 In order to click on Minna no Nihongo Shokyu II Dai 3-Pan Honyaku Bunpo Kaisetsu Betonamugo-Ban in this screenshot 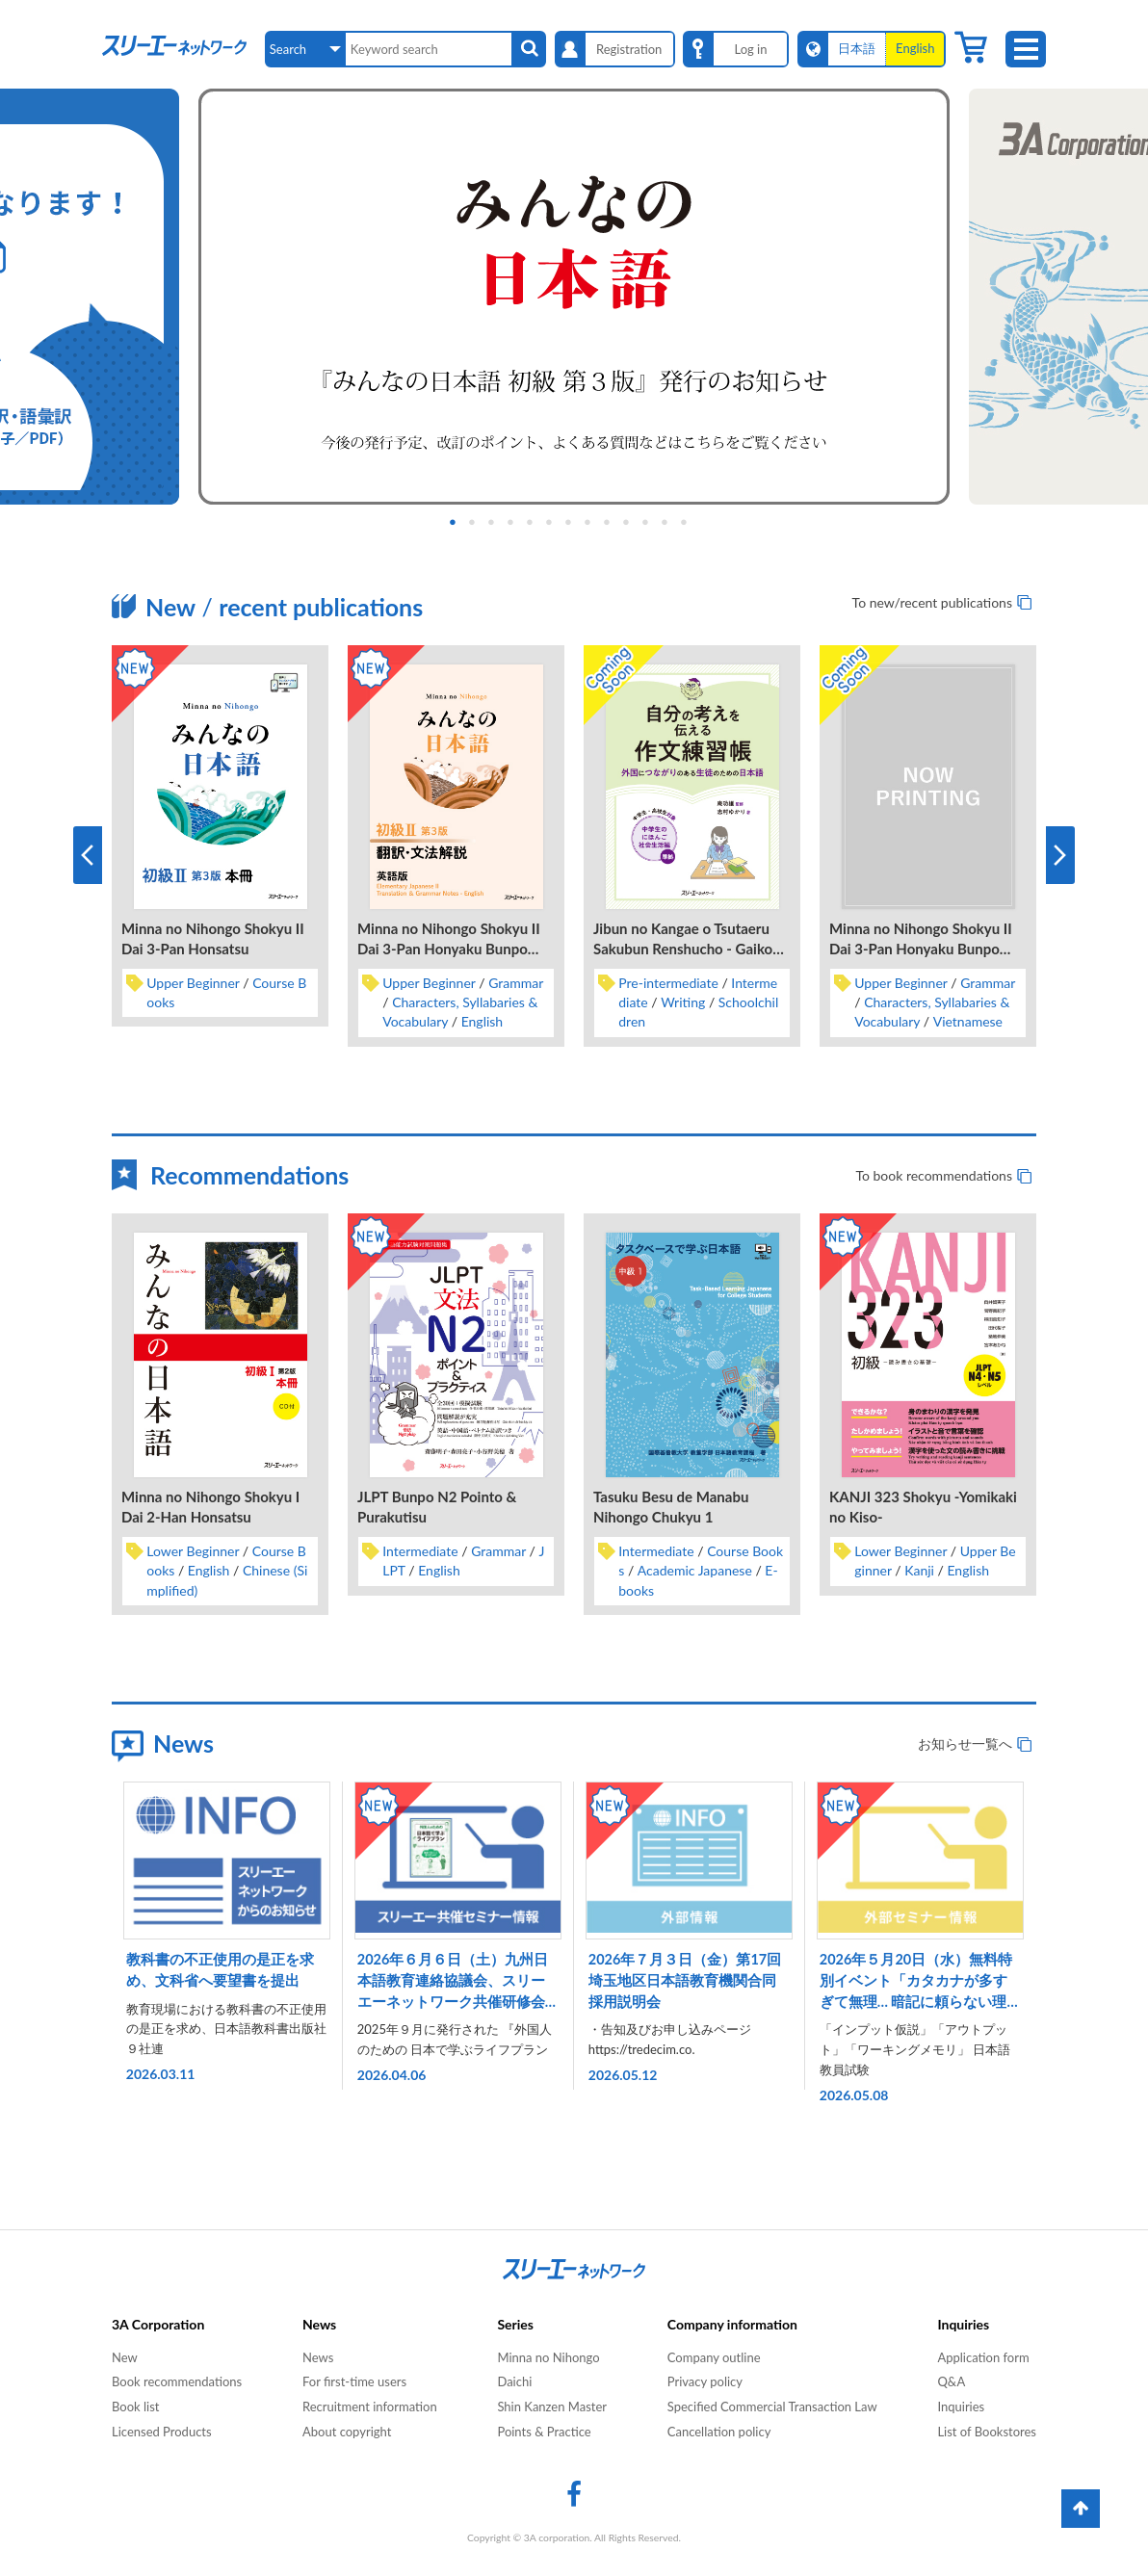, I will do `click(920, 948)`.